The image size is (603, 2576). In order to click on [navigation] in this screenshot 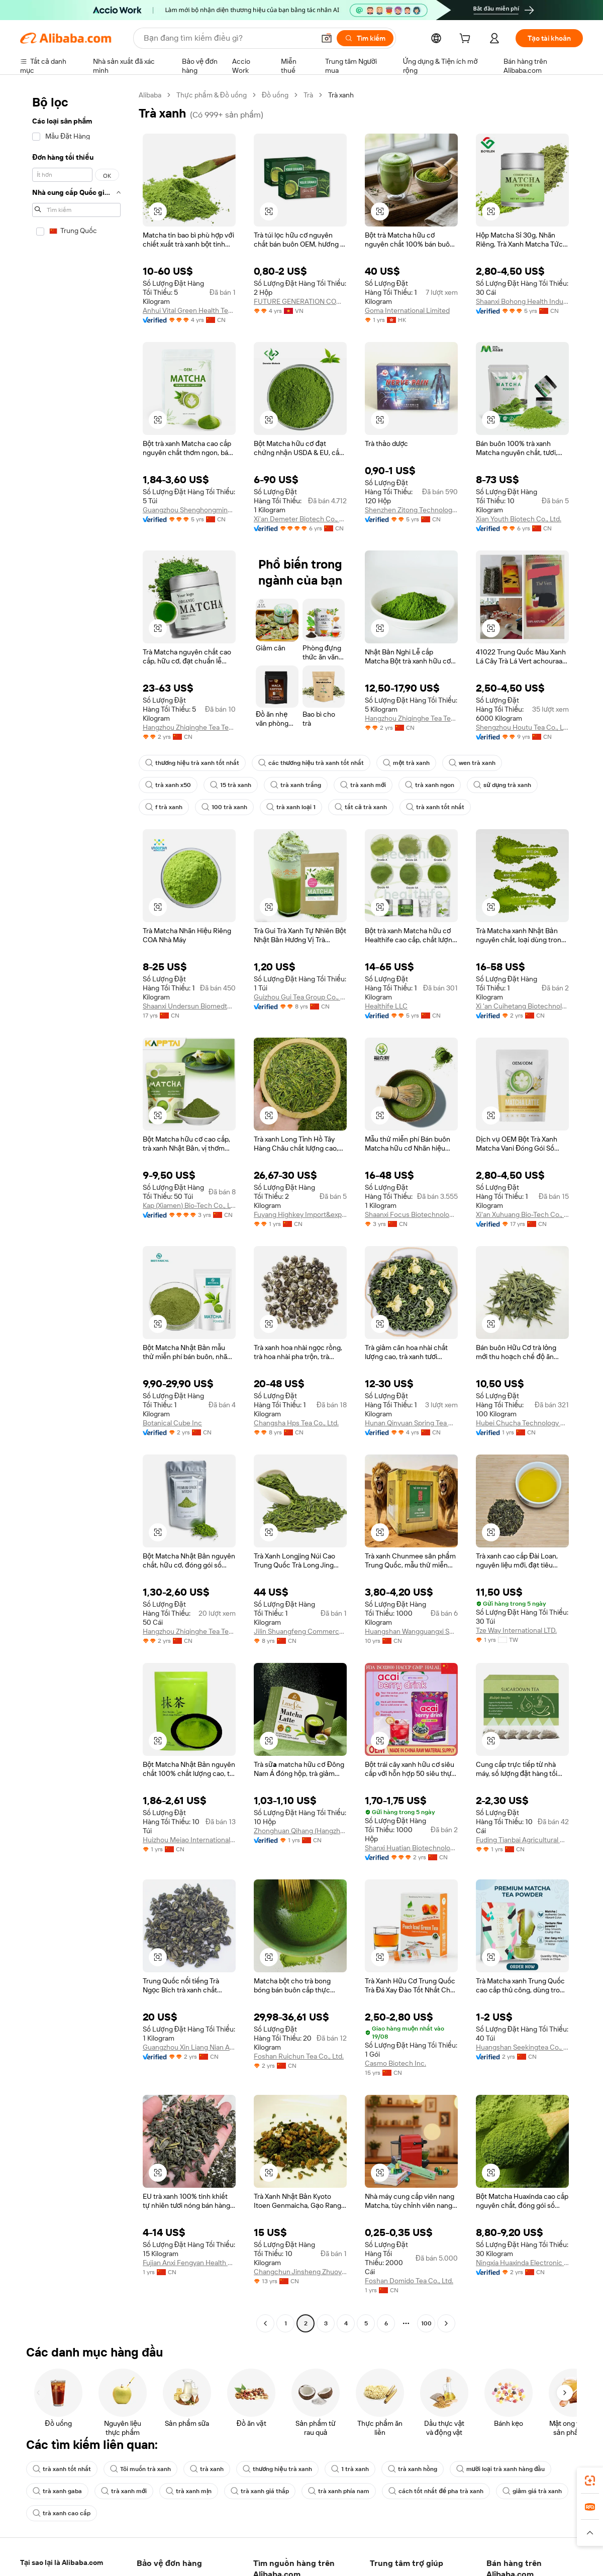, I will do `click(76, 1210)`.